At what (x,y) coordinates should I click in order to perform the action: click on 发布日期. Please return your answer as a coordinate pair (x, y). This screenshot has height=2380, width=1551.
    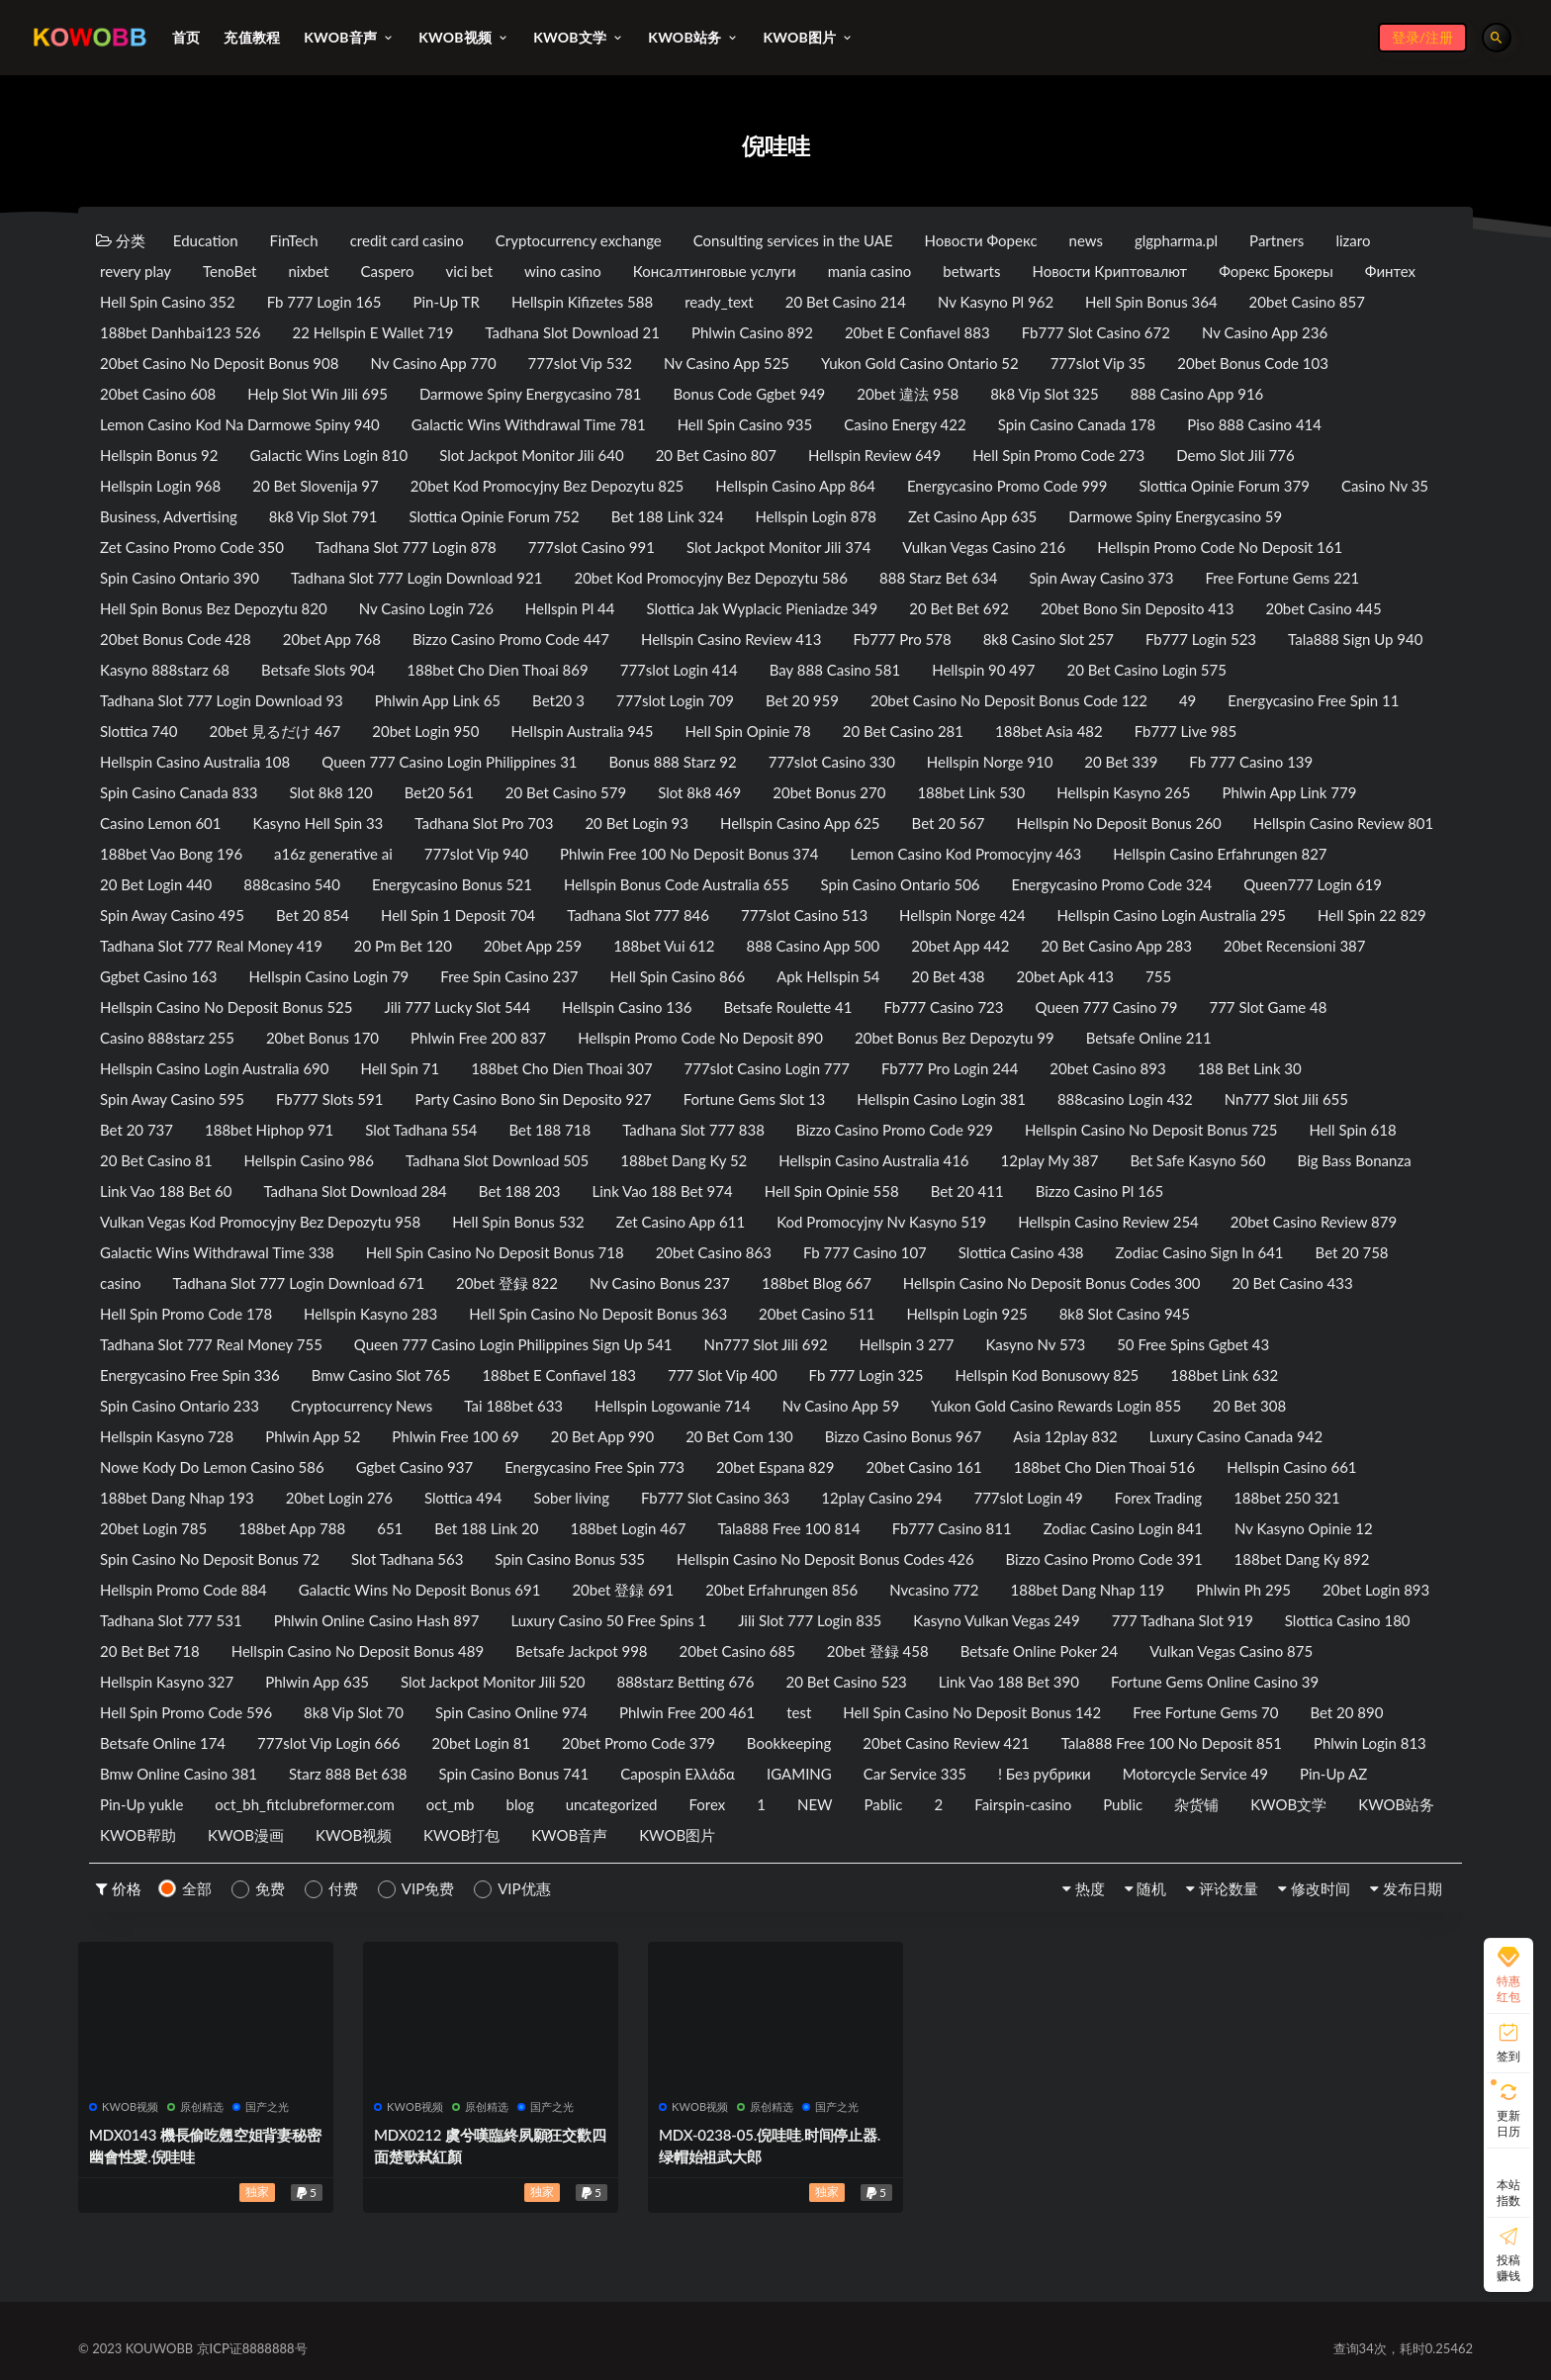
    Looking at the image, I should click on (1412, 1888).